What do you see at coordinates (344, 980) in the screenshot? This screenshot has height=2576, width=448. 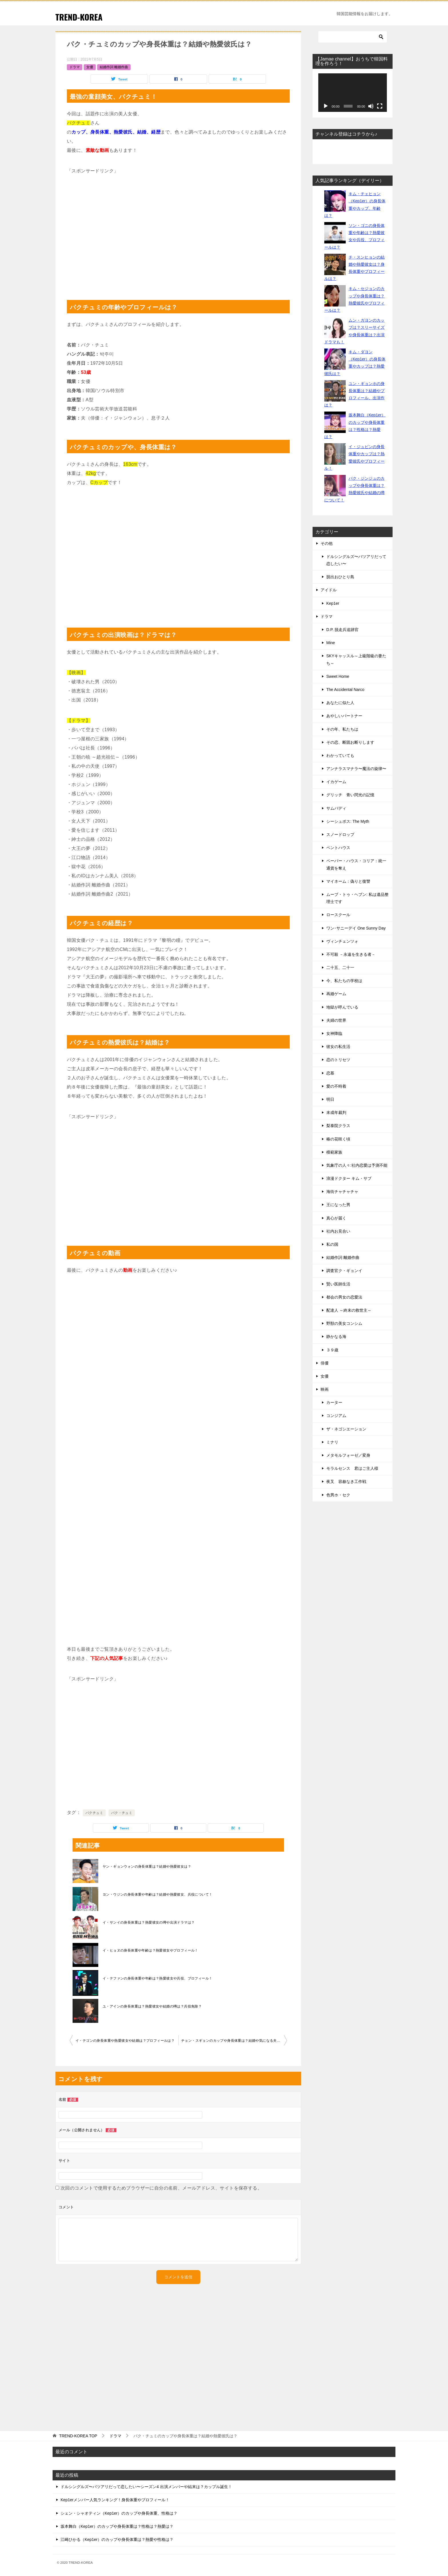 I see `今、私たちの学校は` at bounding box center [344, 980].